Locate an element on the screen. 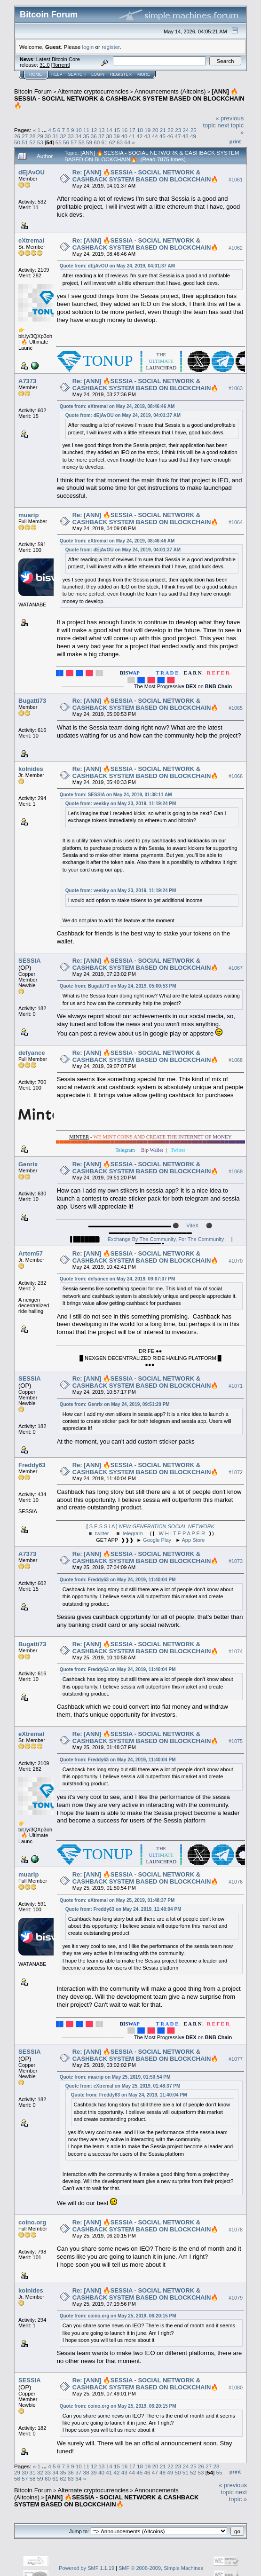  46 is located at coordinates (170, 136).